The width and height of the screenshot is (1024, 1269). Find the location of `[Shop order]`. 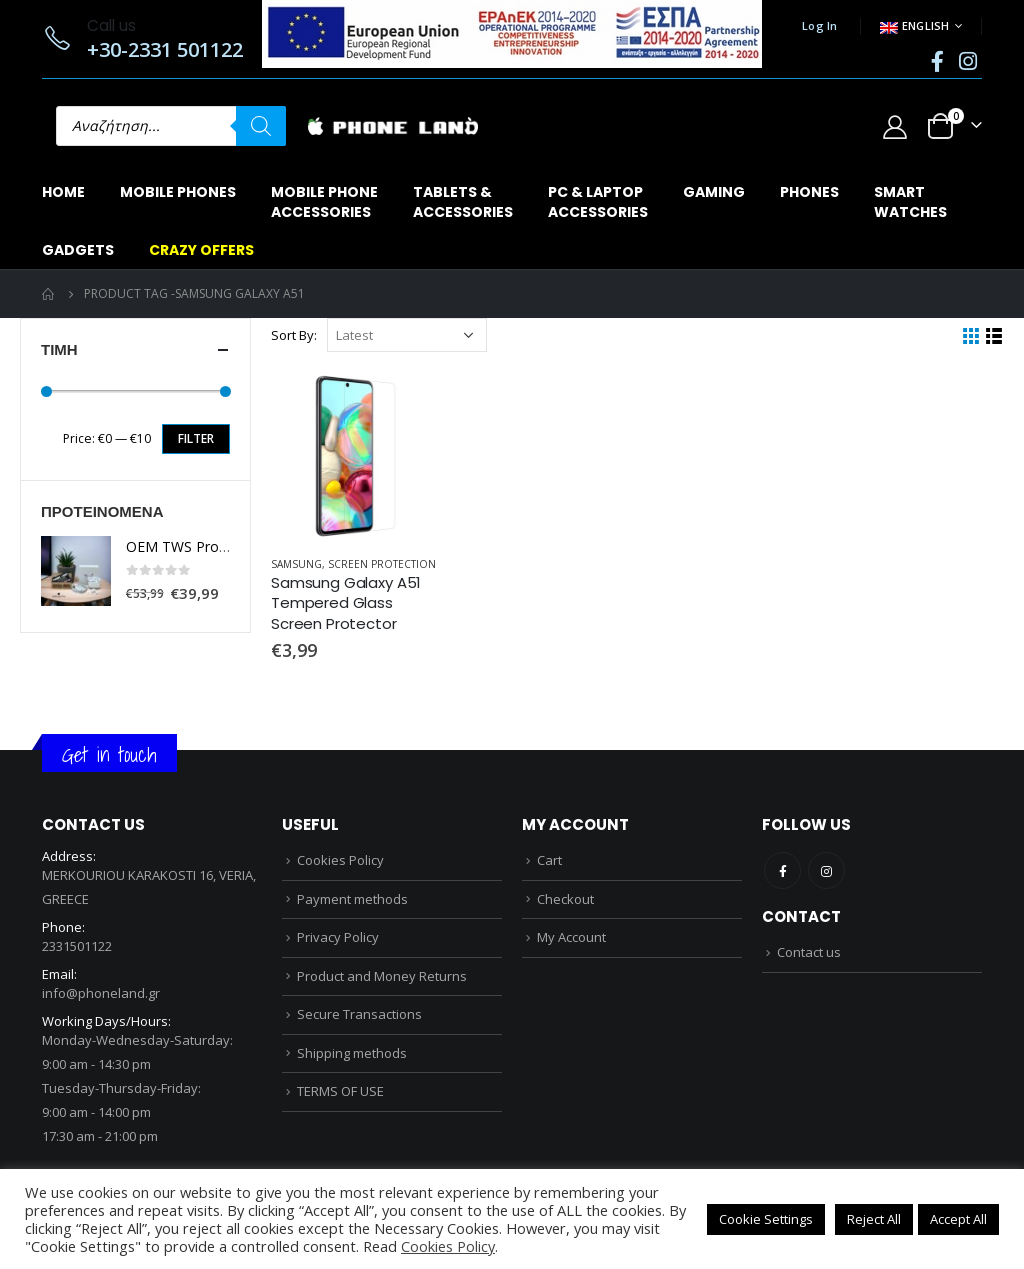

[Shop order] is located at coordinates (407, 335).